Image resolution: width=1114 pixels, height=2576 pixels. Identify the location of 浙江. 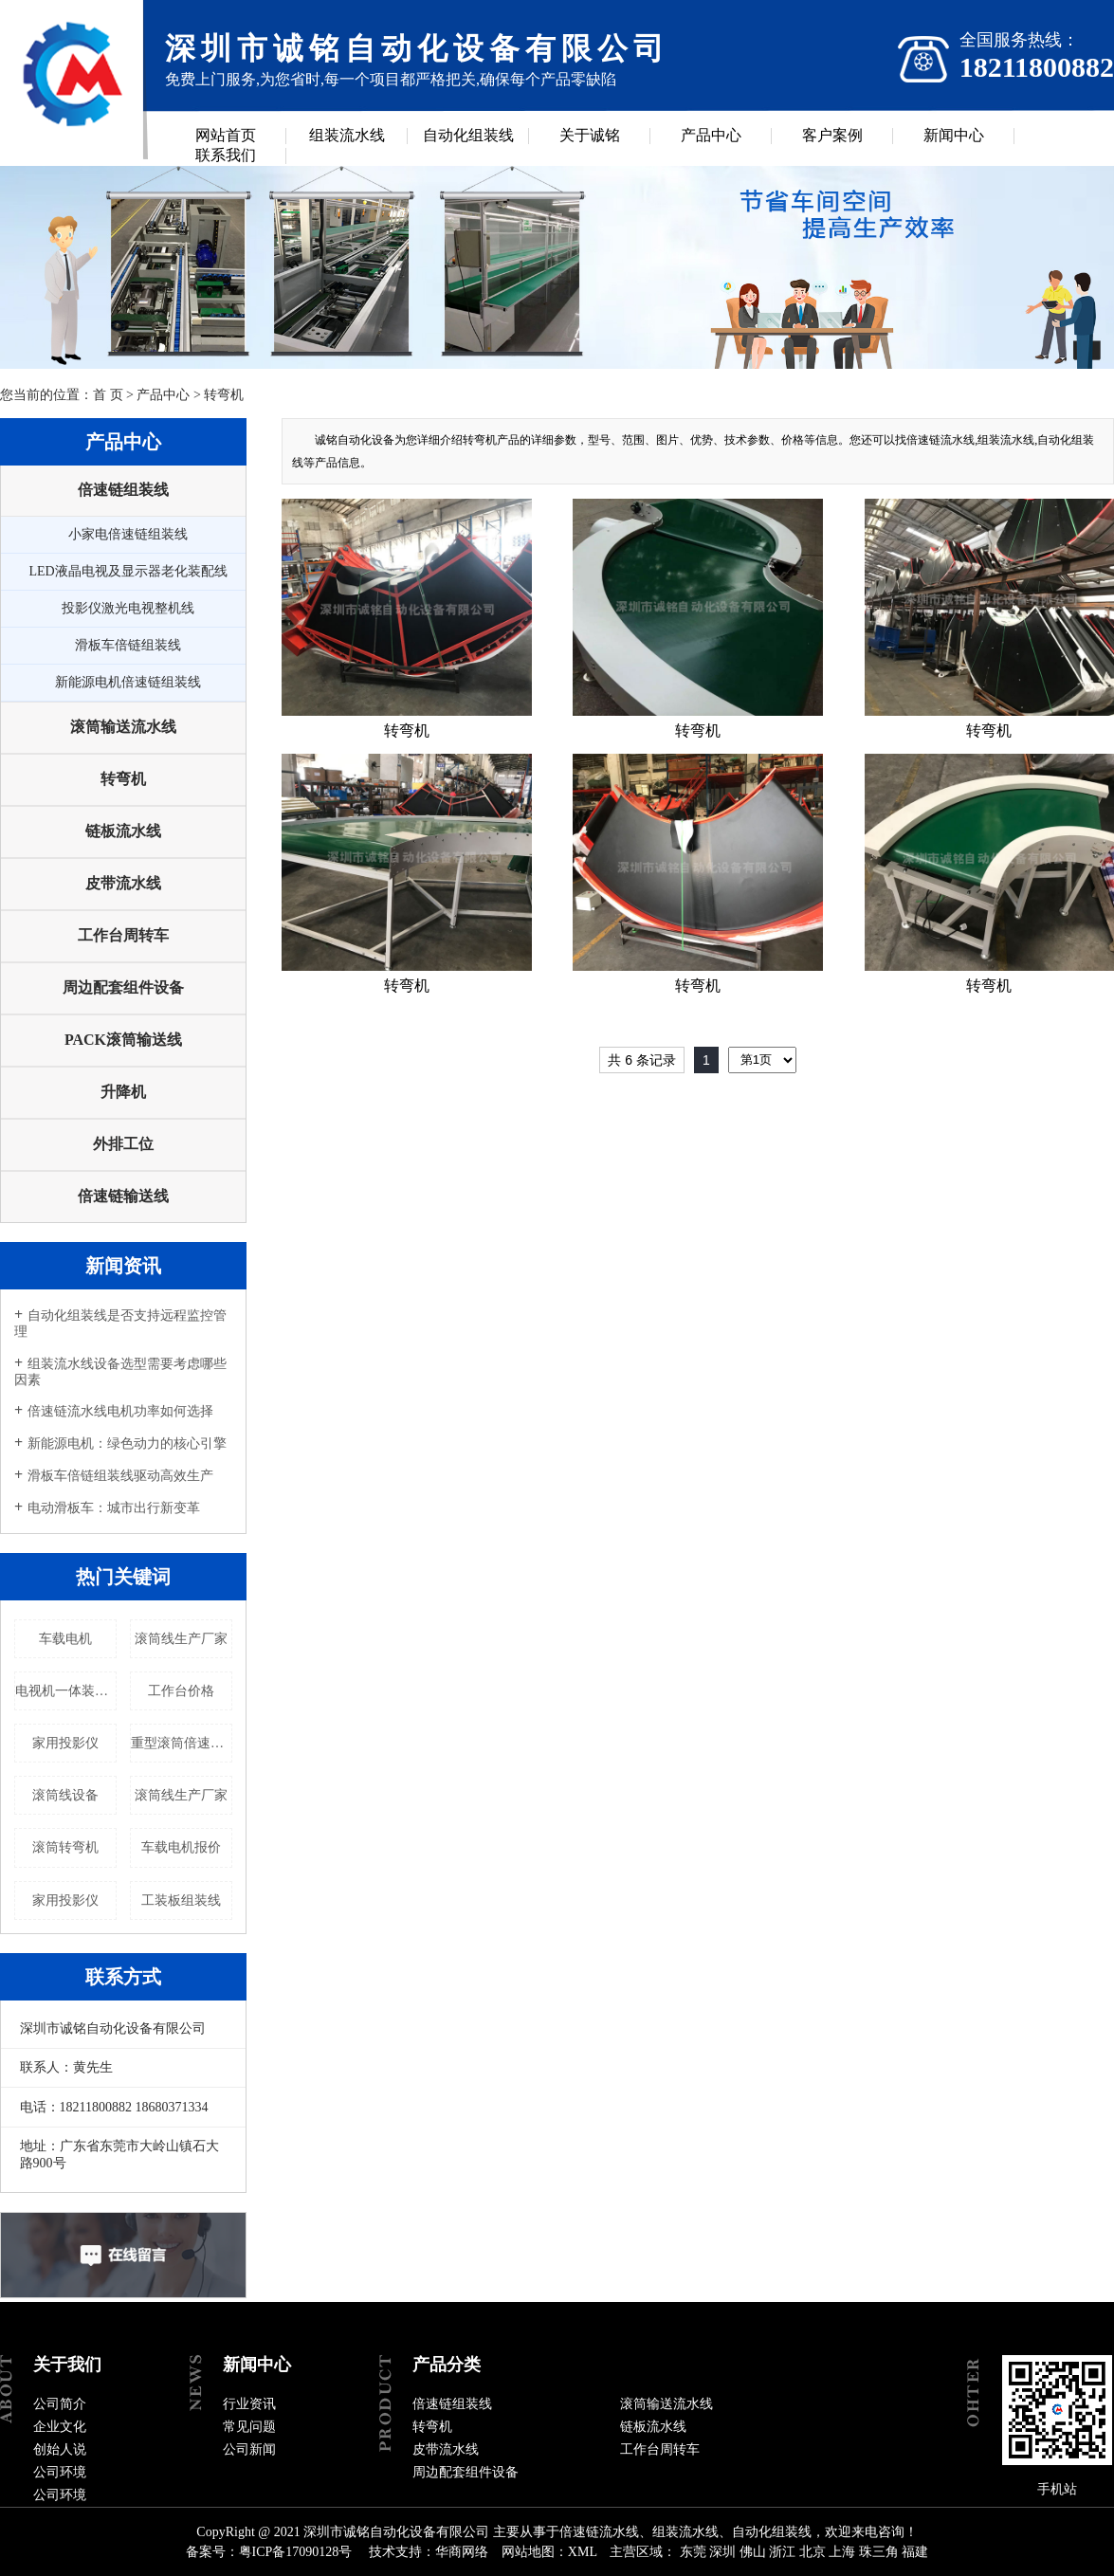
(782, 2552).